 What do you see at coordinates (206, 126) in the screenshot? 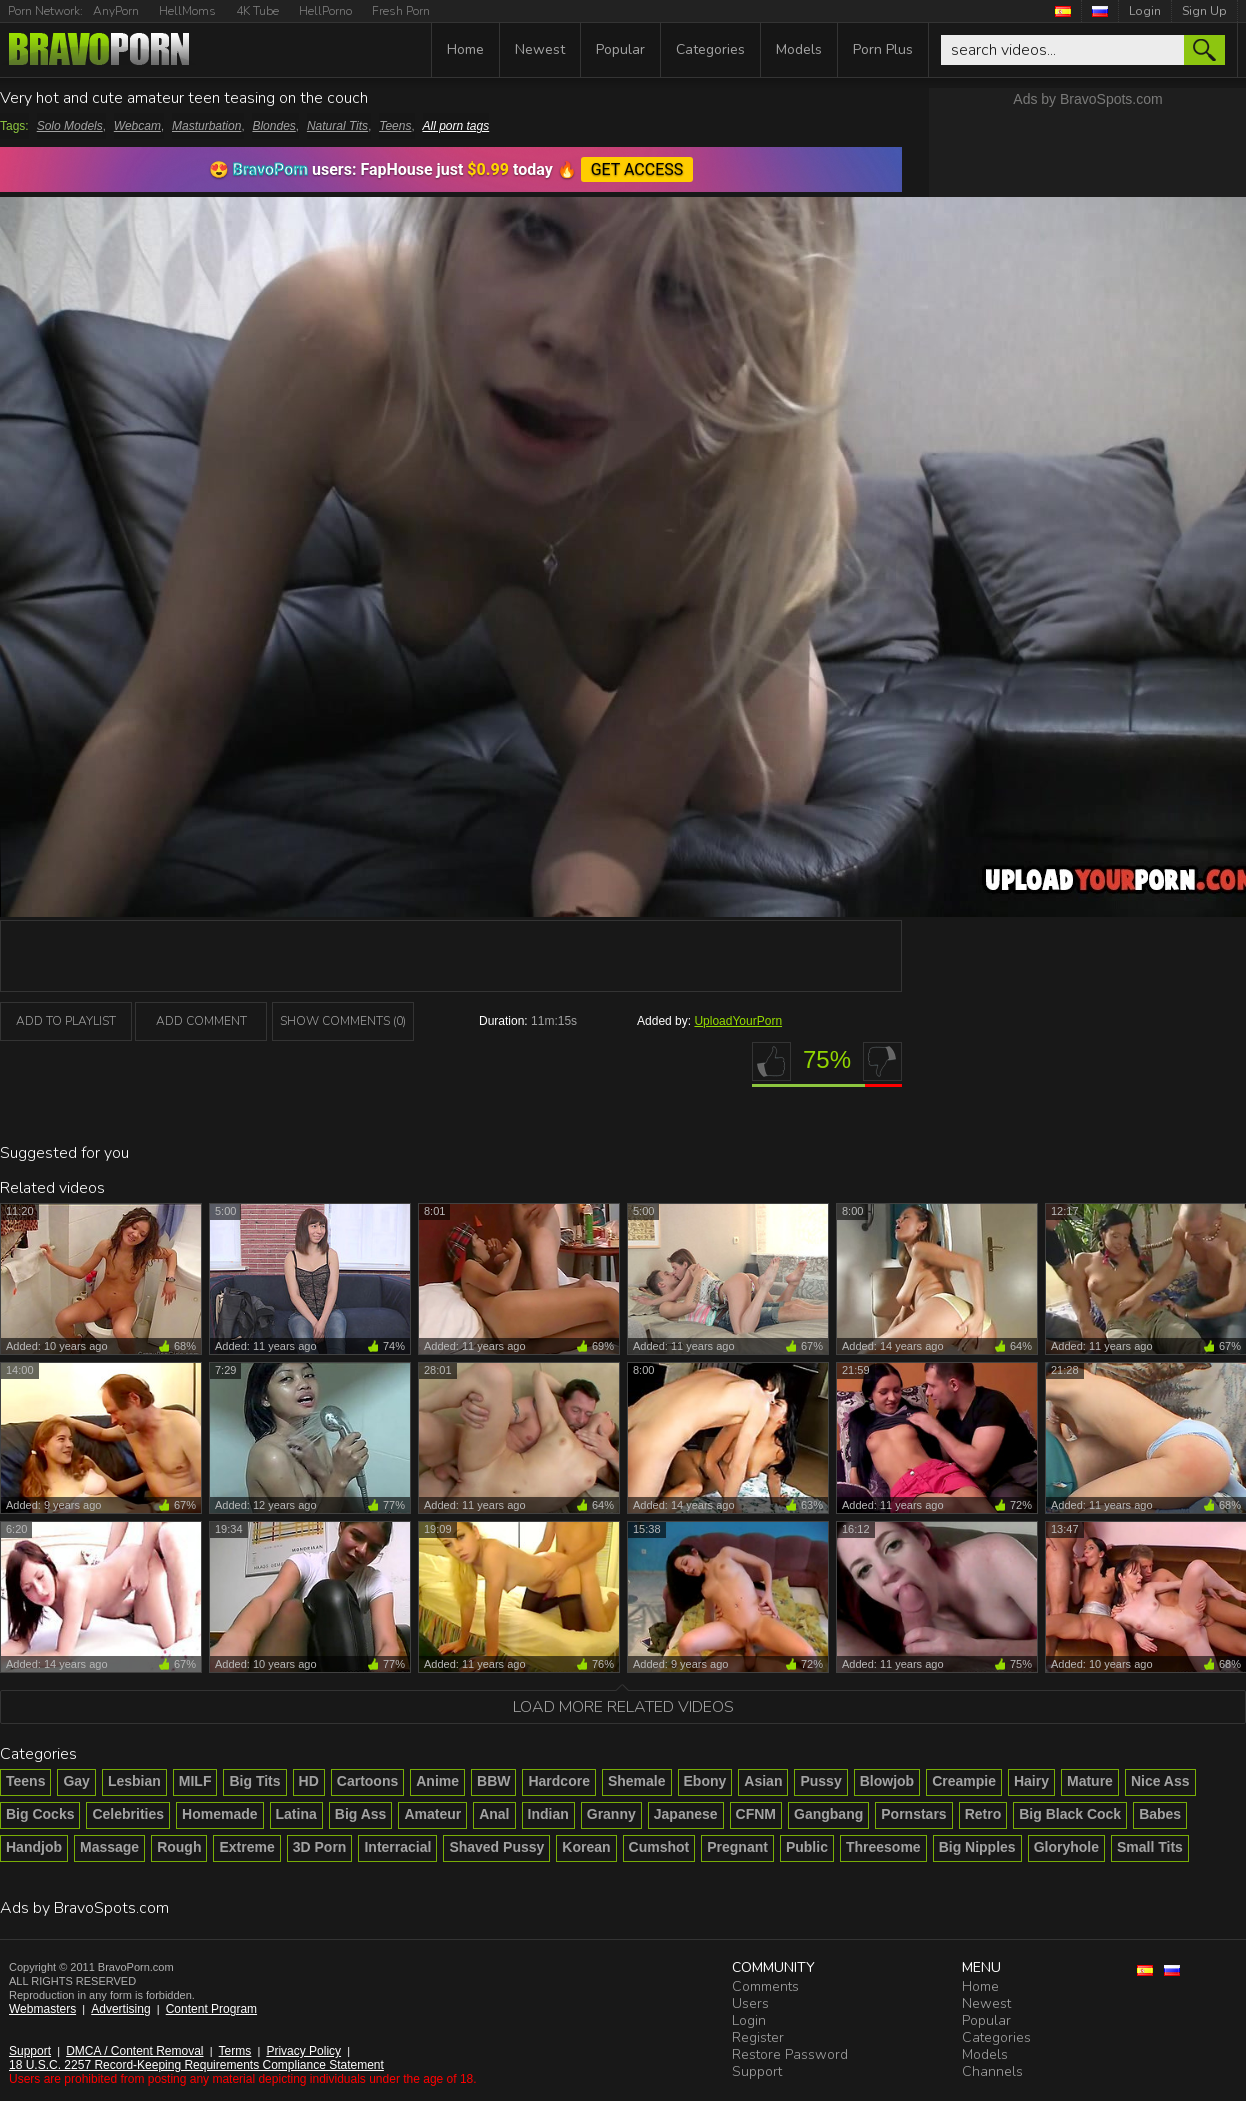
I see `Masturbation` at bounding box center [206, 126].